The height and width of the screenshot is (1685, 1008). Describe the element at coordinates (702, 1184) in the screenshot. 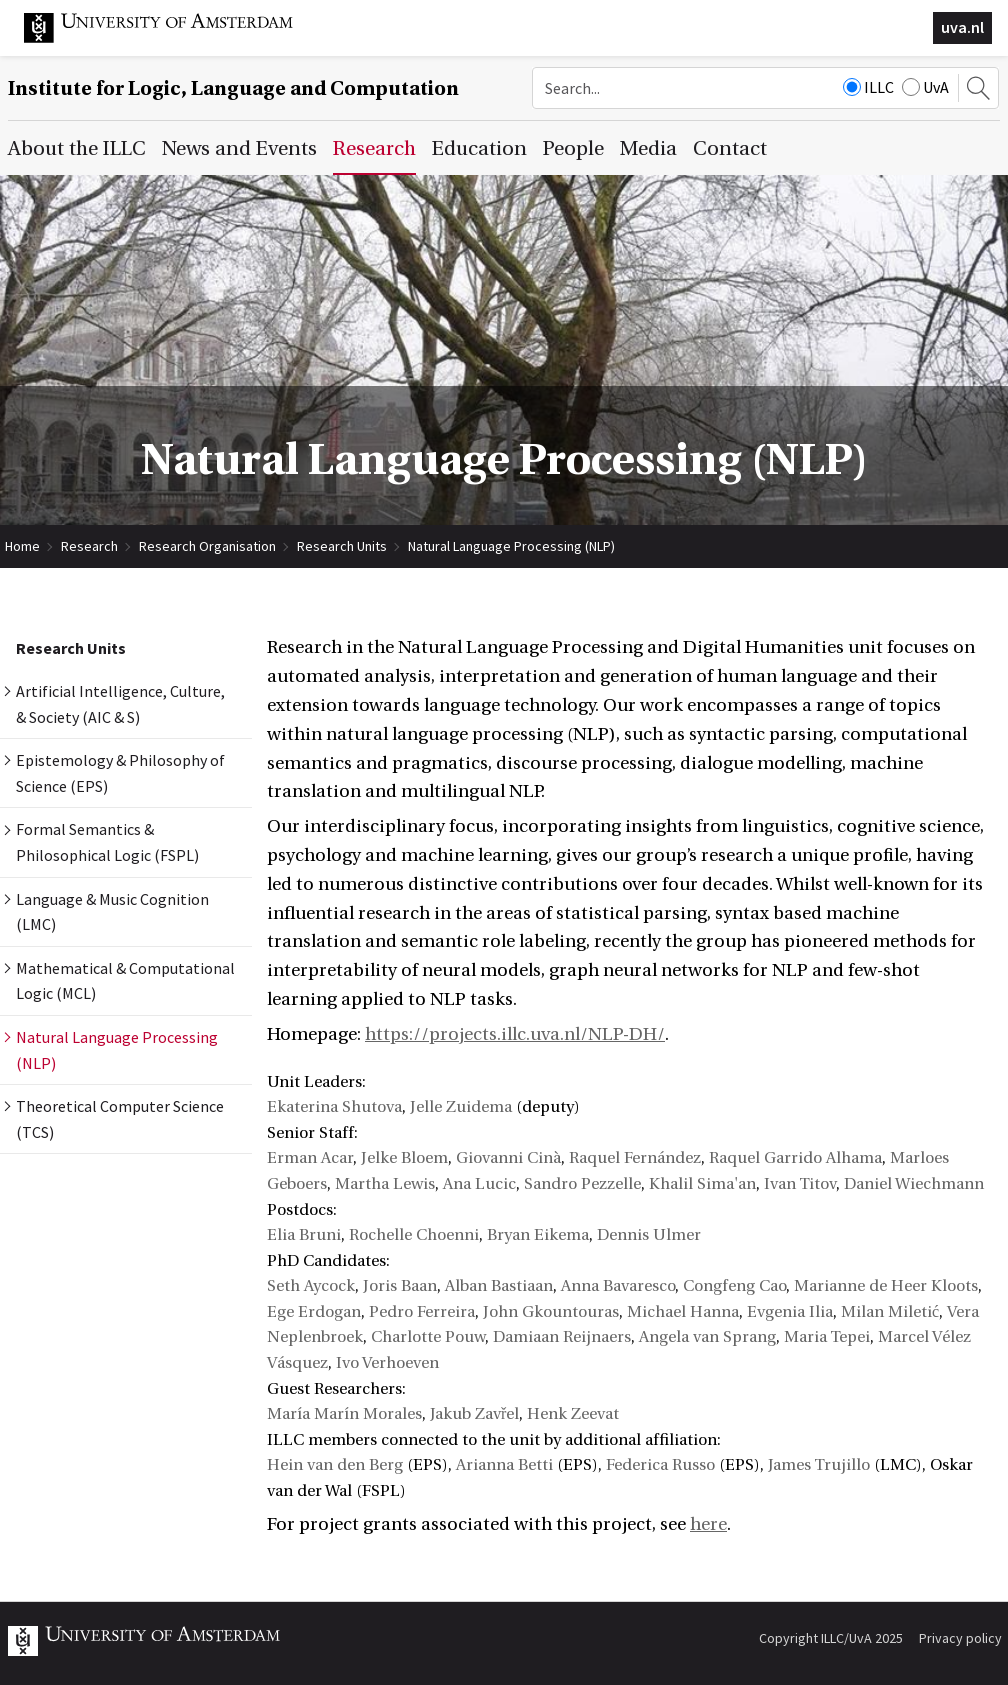

I see `Khalil Sima'an` at that location.